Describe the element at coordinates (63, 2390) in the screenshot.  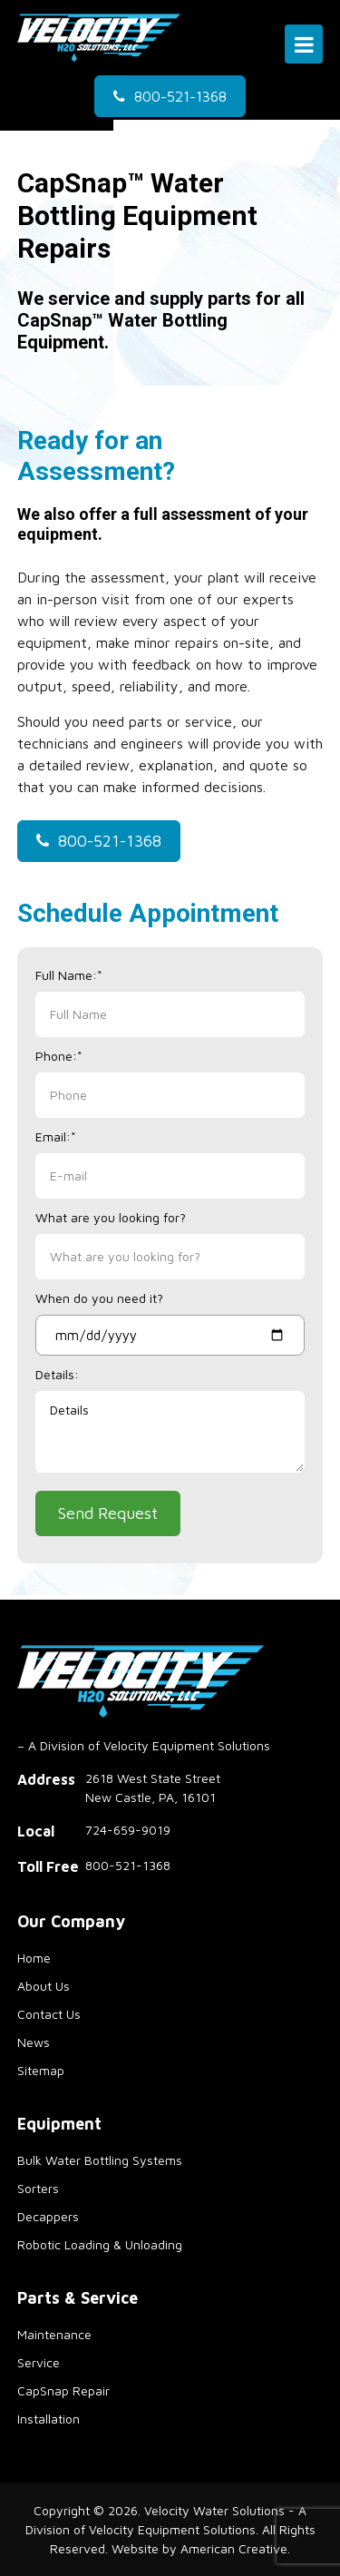
I see `CapSnap Repair` at that location.